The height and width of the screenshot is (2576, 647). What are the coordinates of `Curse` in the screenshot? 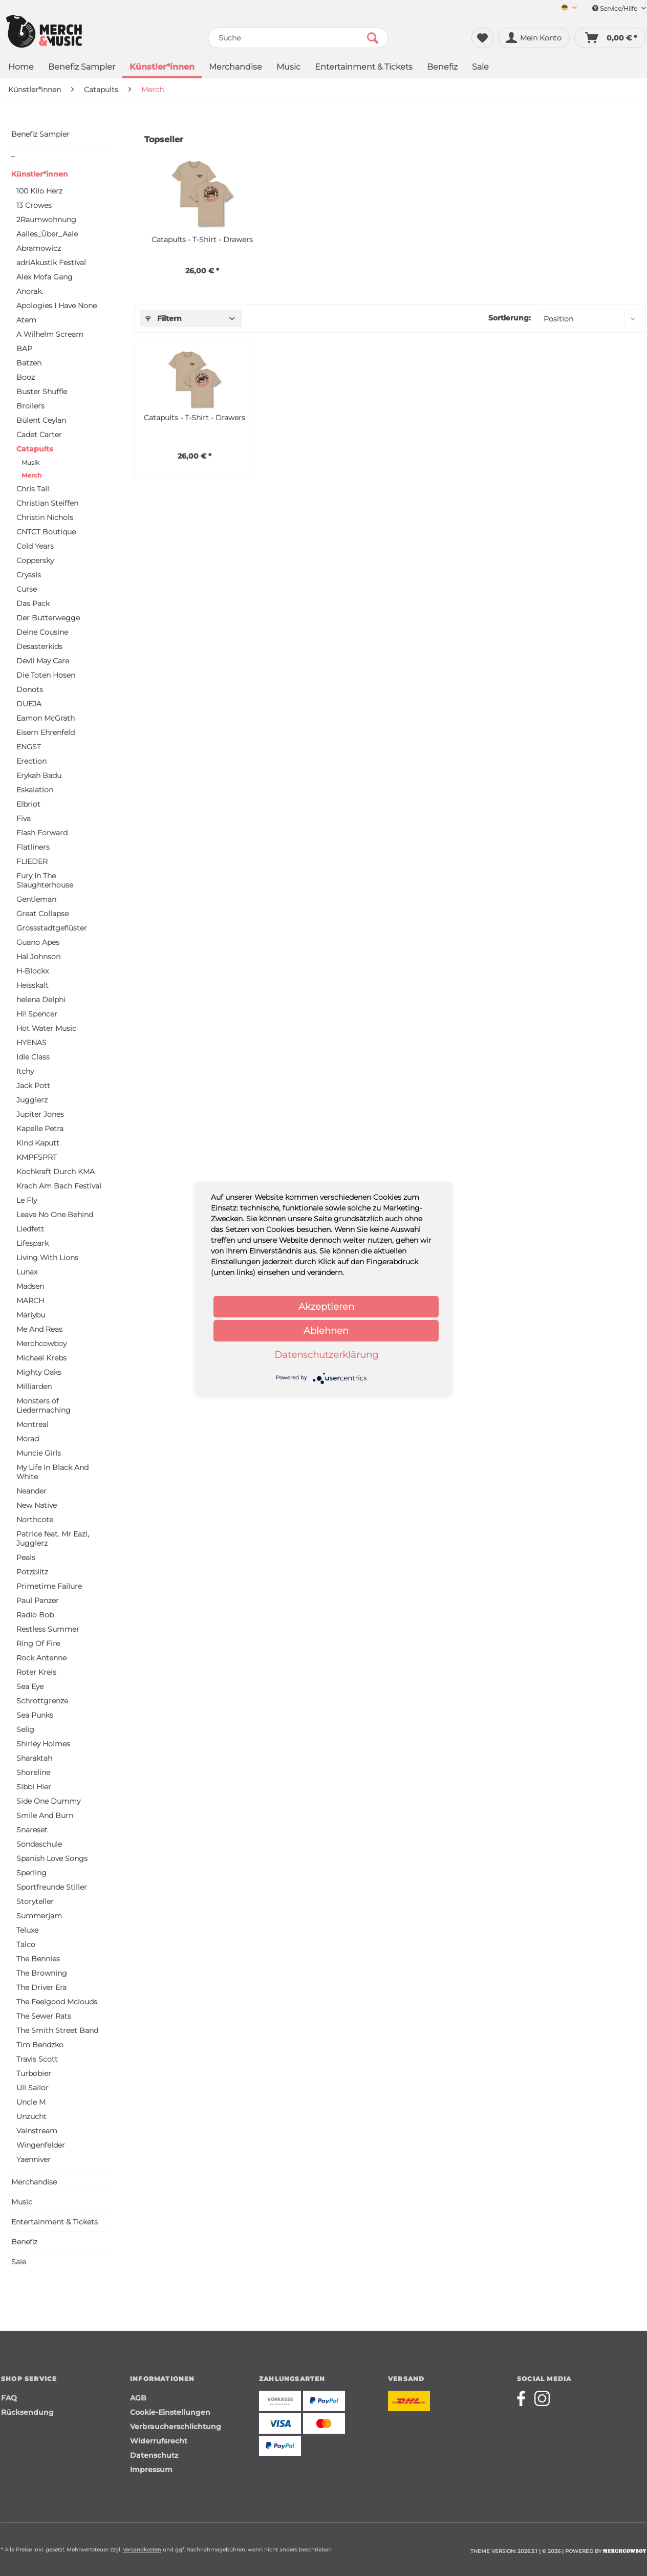 It's located at (26, 589).